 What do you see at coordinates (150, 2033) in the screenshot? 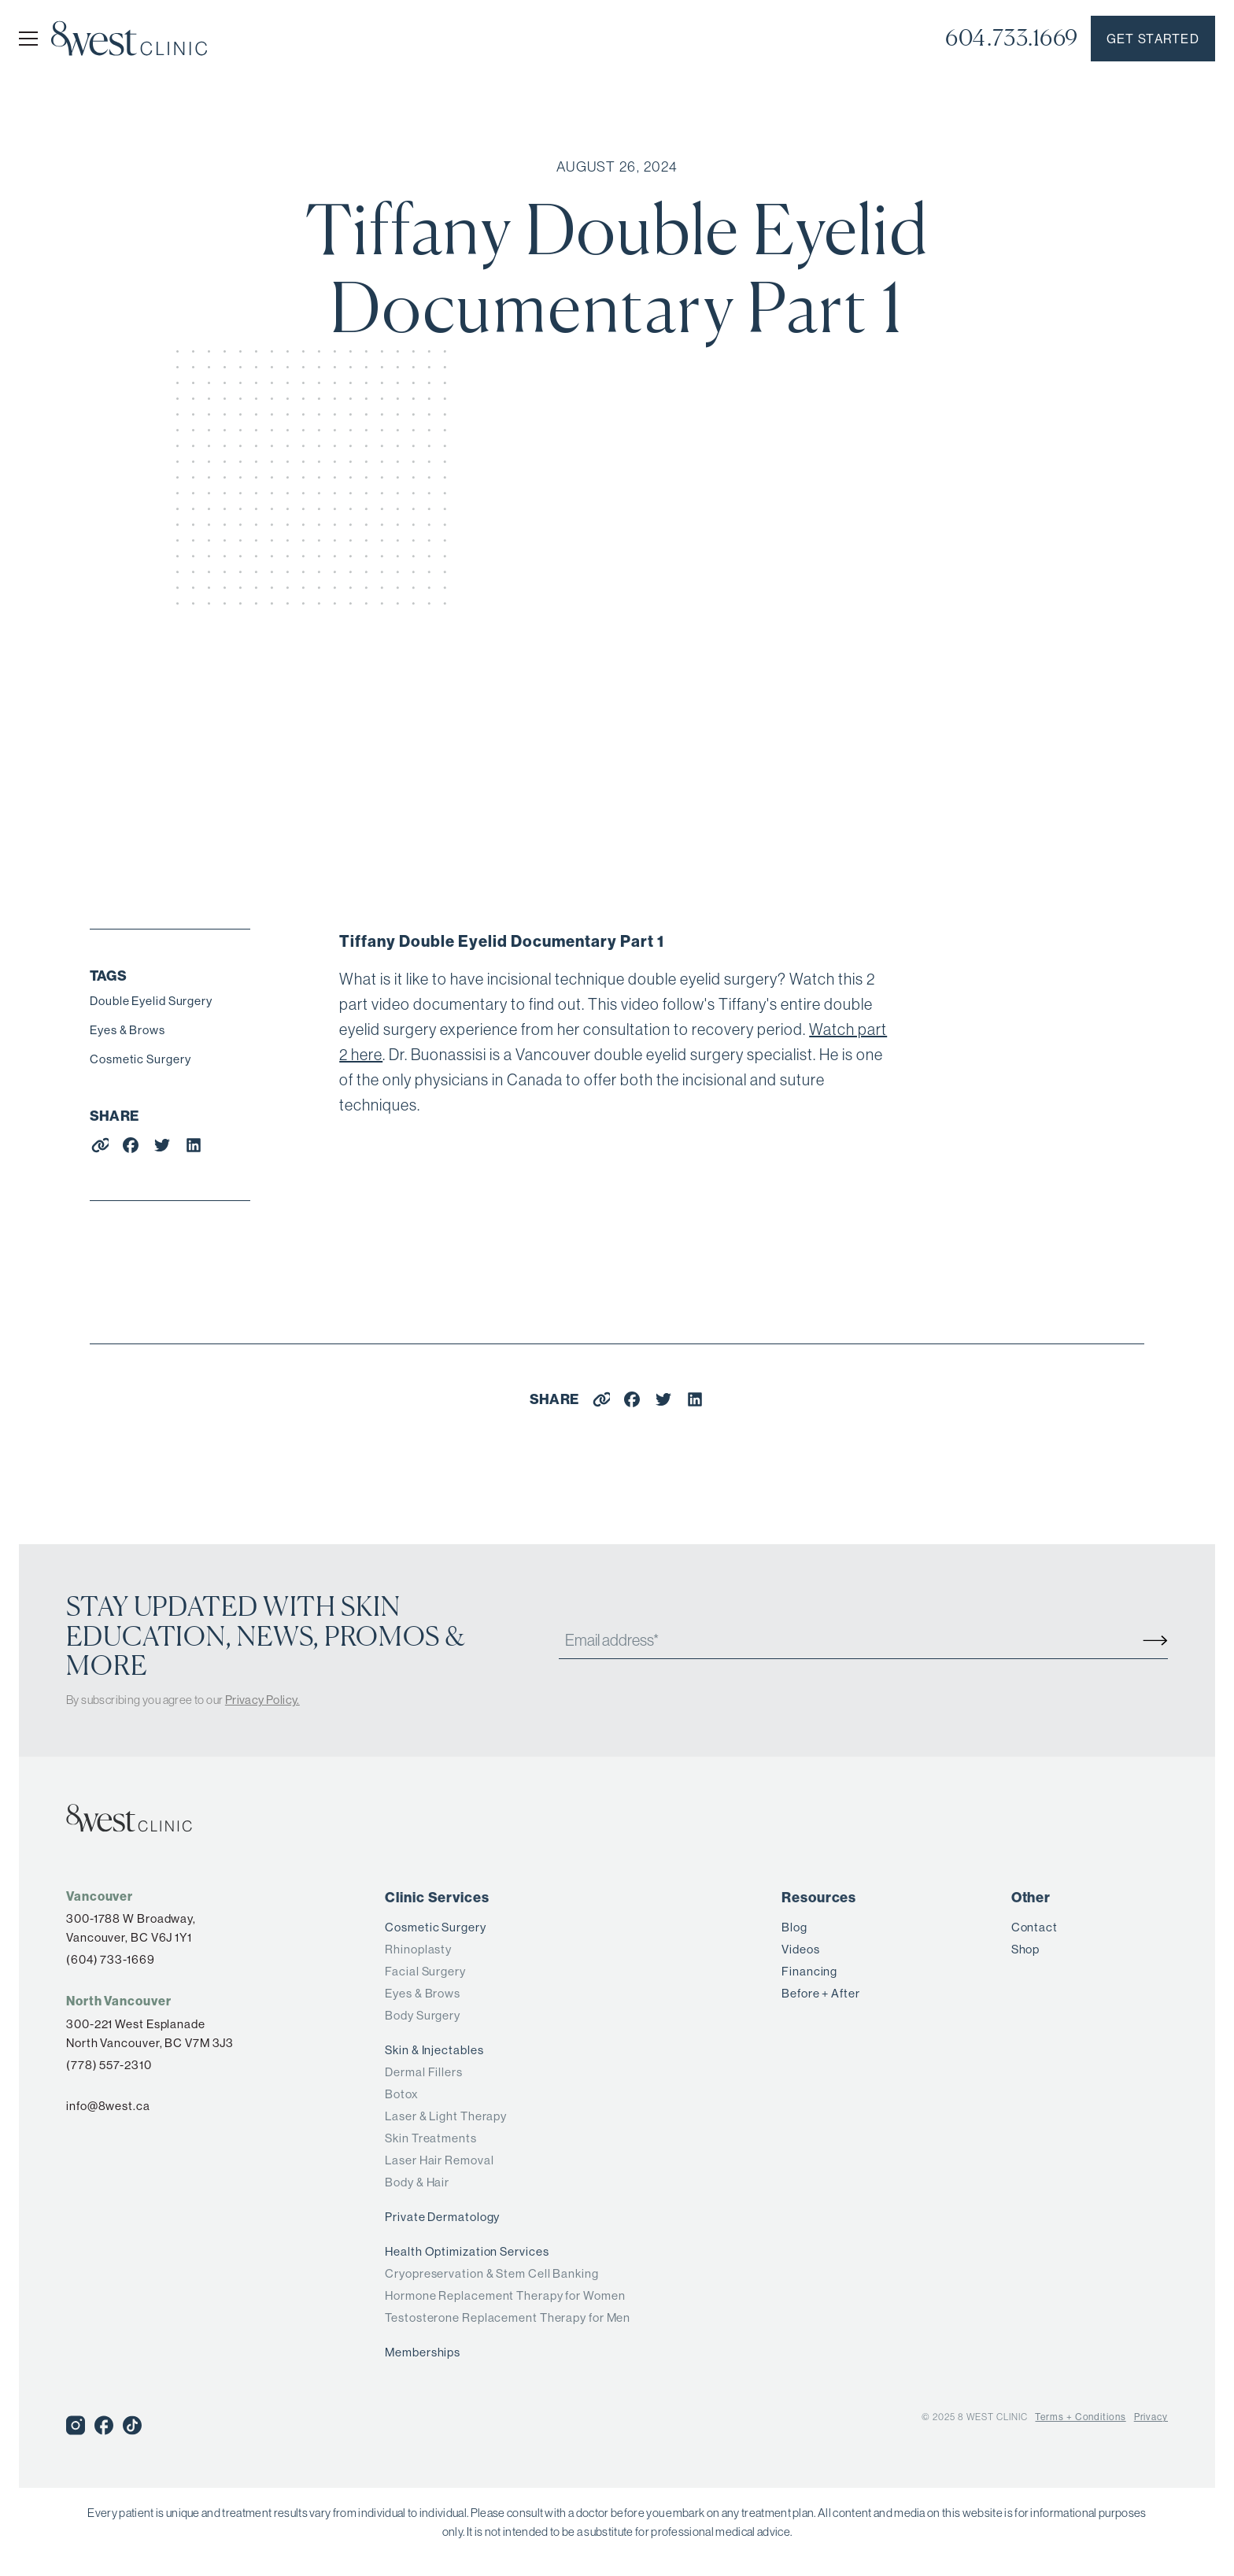
I see `300-221 West Esplanade North Vancouver, BC V7M 3J3` at bounding box center [150, 2033].